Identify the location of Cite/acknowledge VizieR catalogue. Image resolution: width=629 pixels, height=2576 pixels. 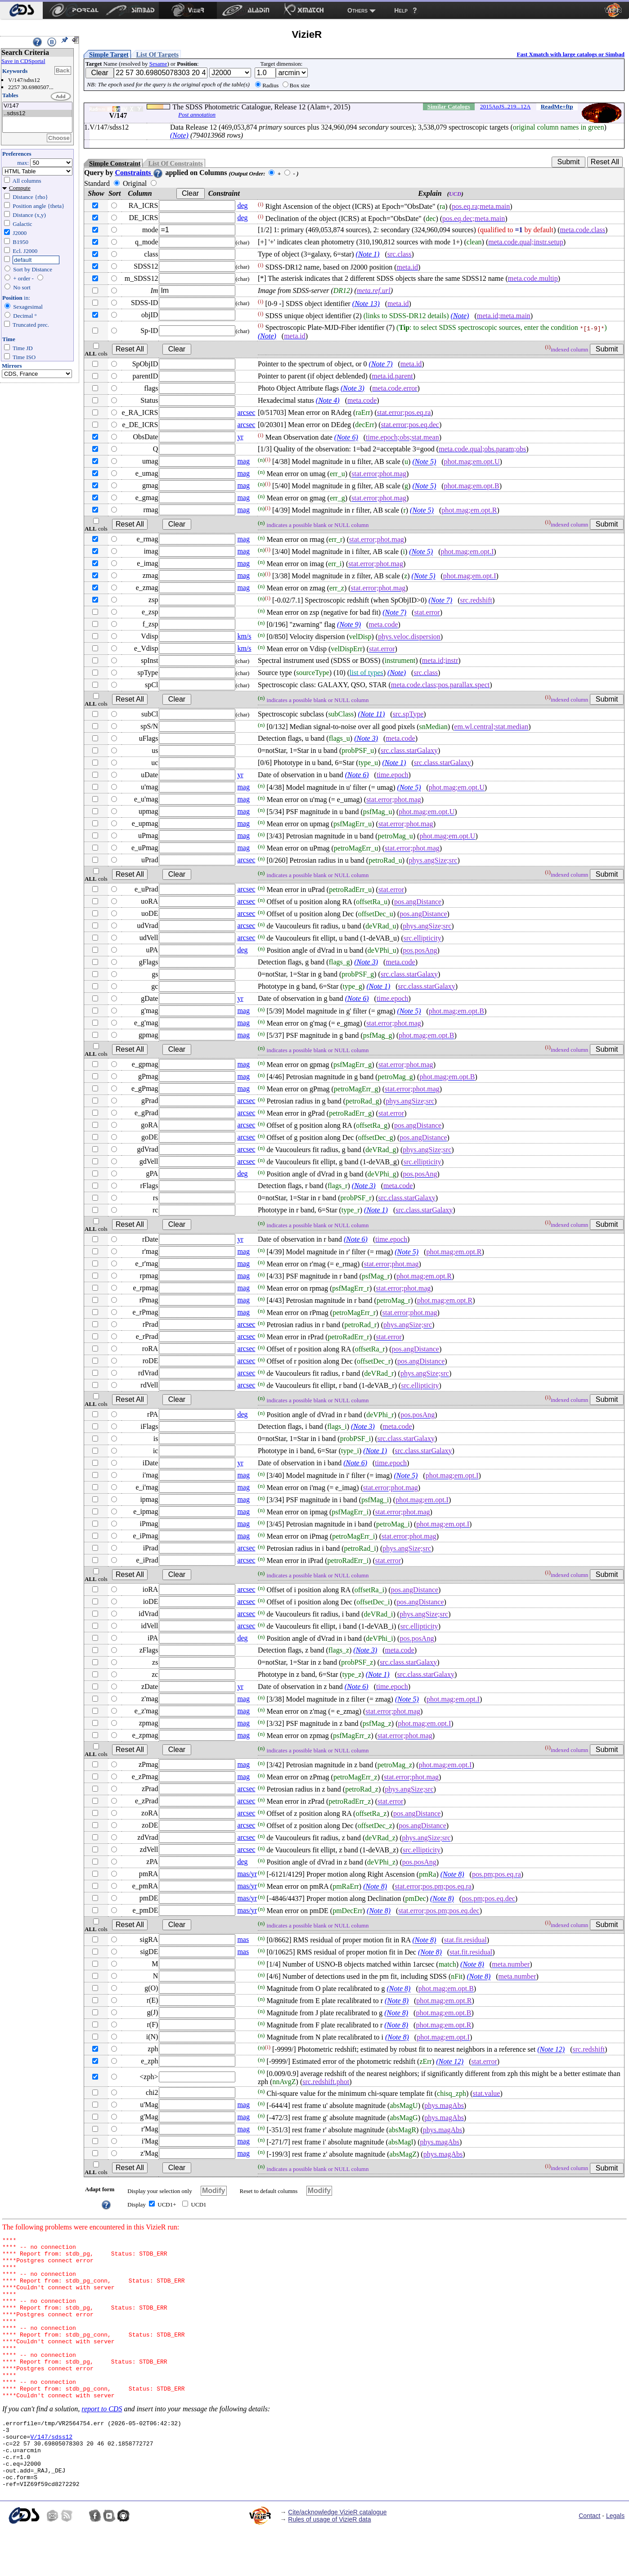
(337, 2558).